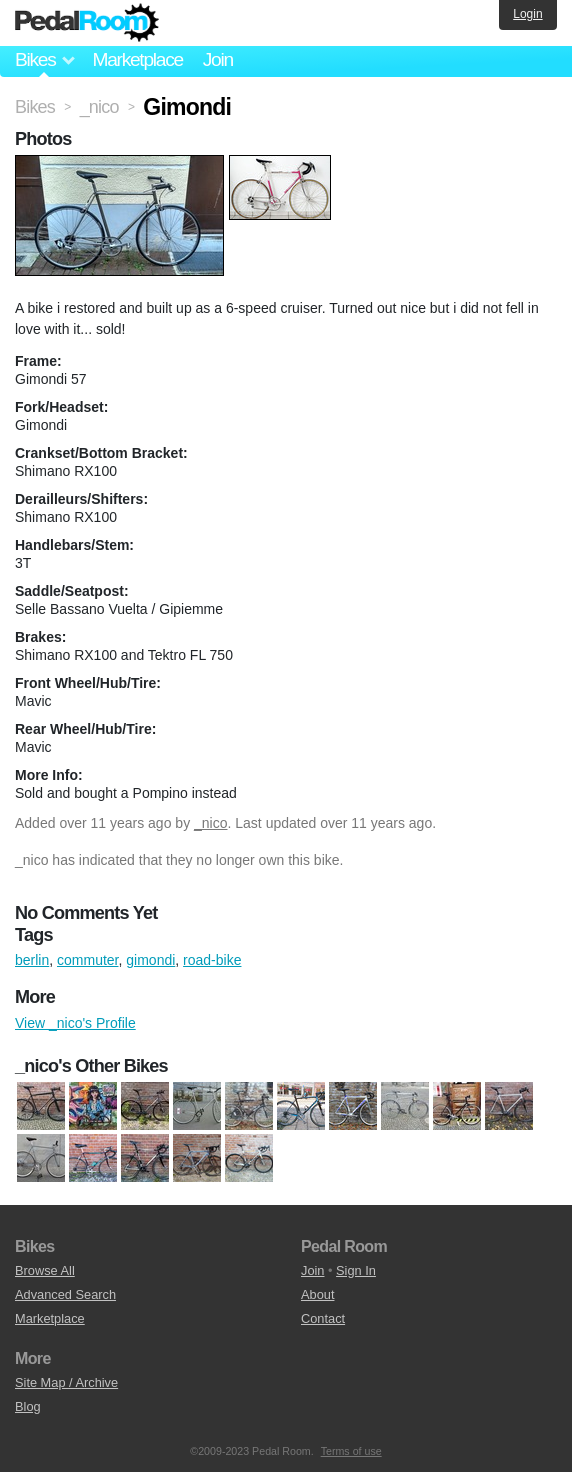 Image resolution: width=572 pixels, height=1472 pixels. What do you see at coordinates (150, 960) in the screenshot?
I see `gimondi` at bounding box center [150, 960].